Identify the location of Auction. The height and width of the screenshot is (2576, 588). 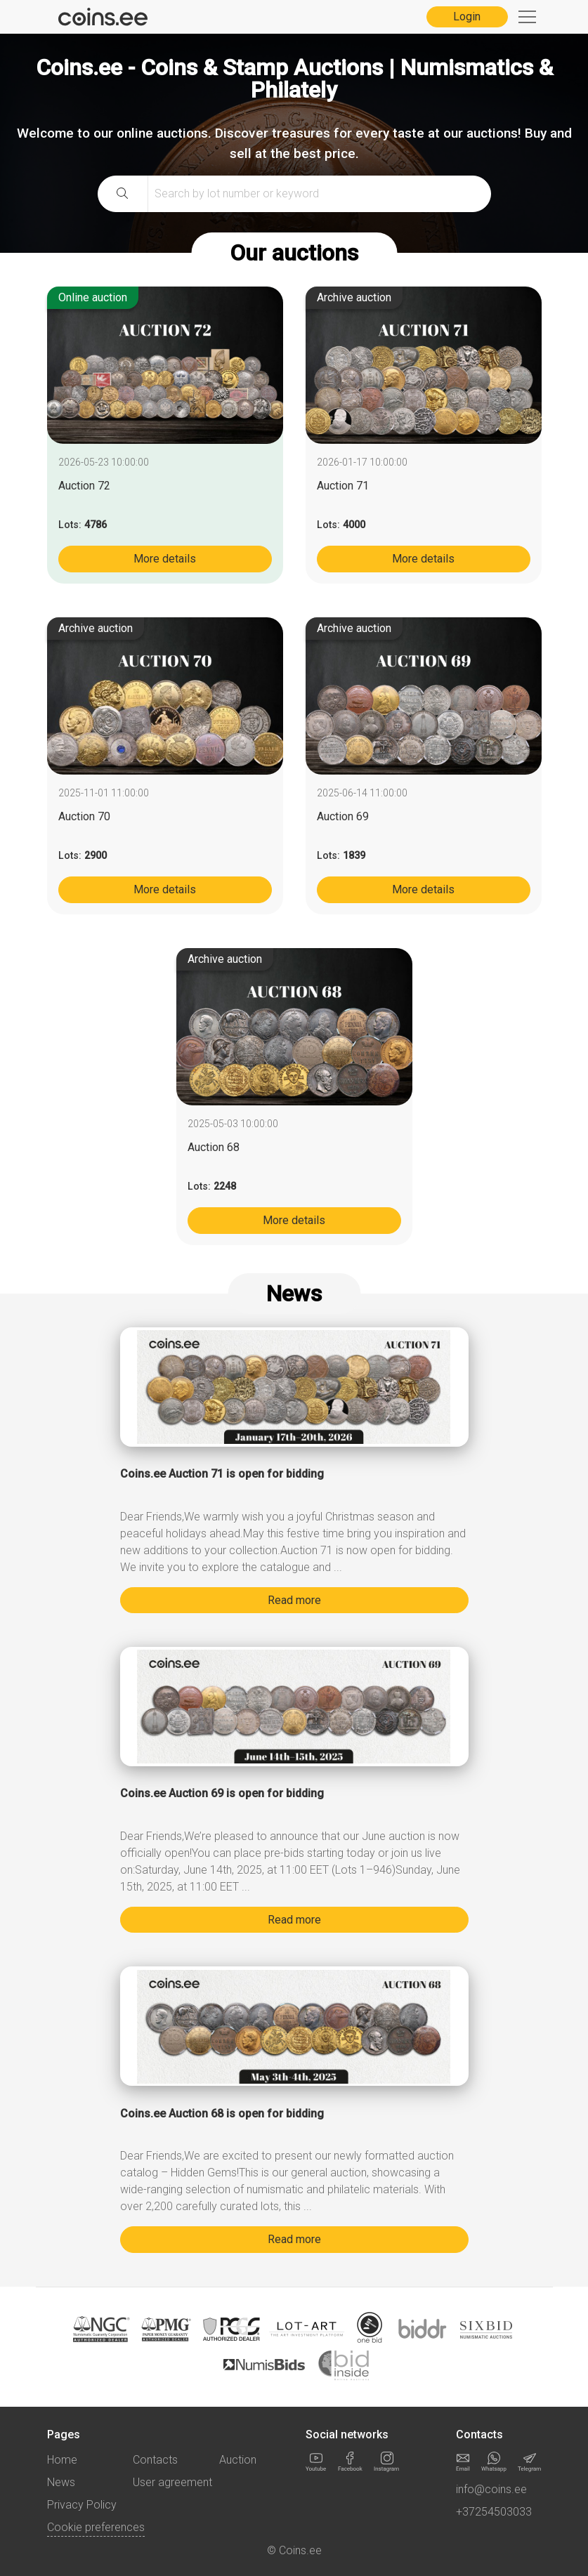
(237, 2459).